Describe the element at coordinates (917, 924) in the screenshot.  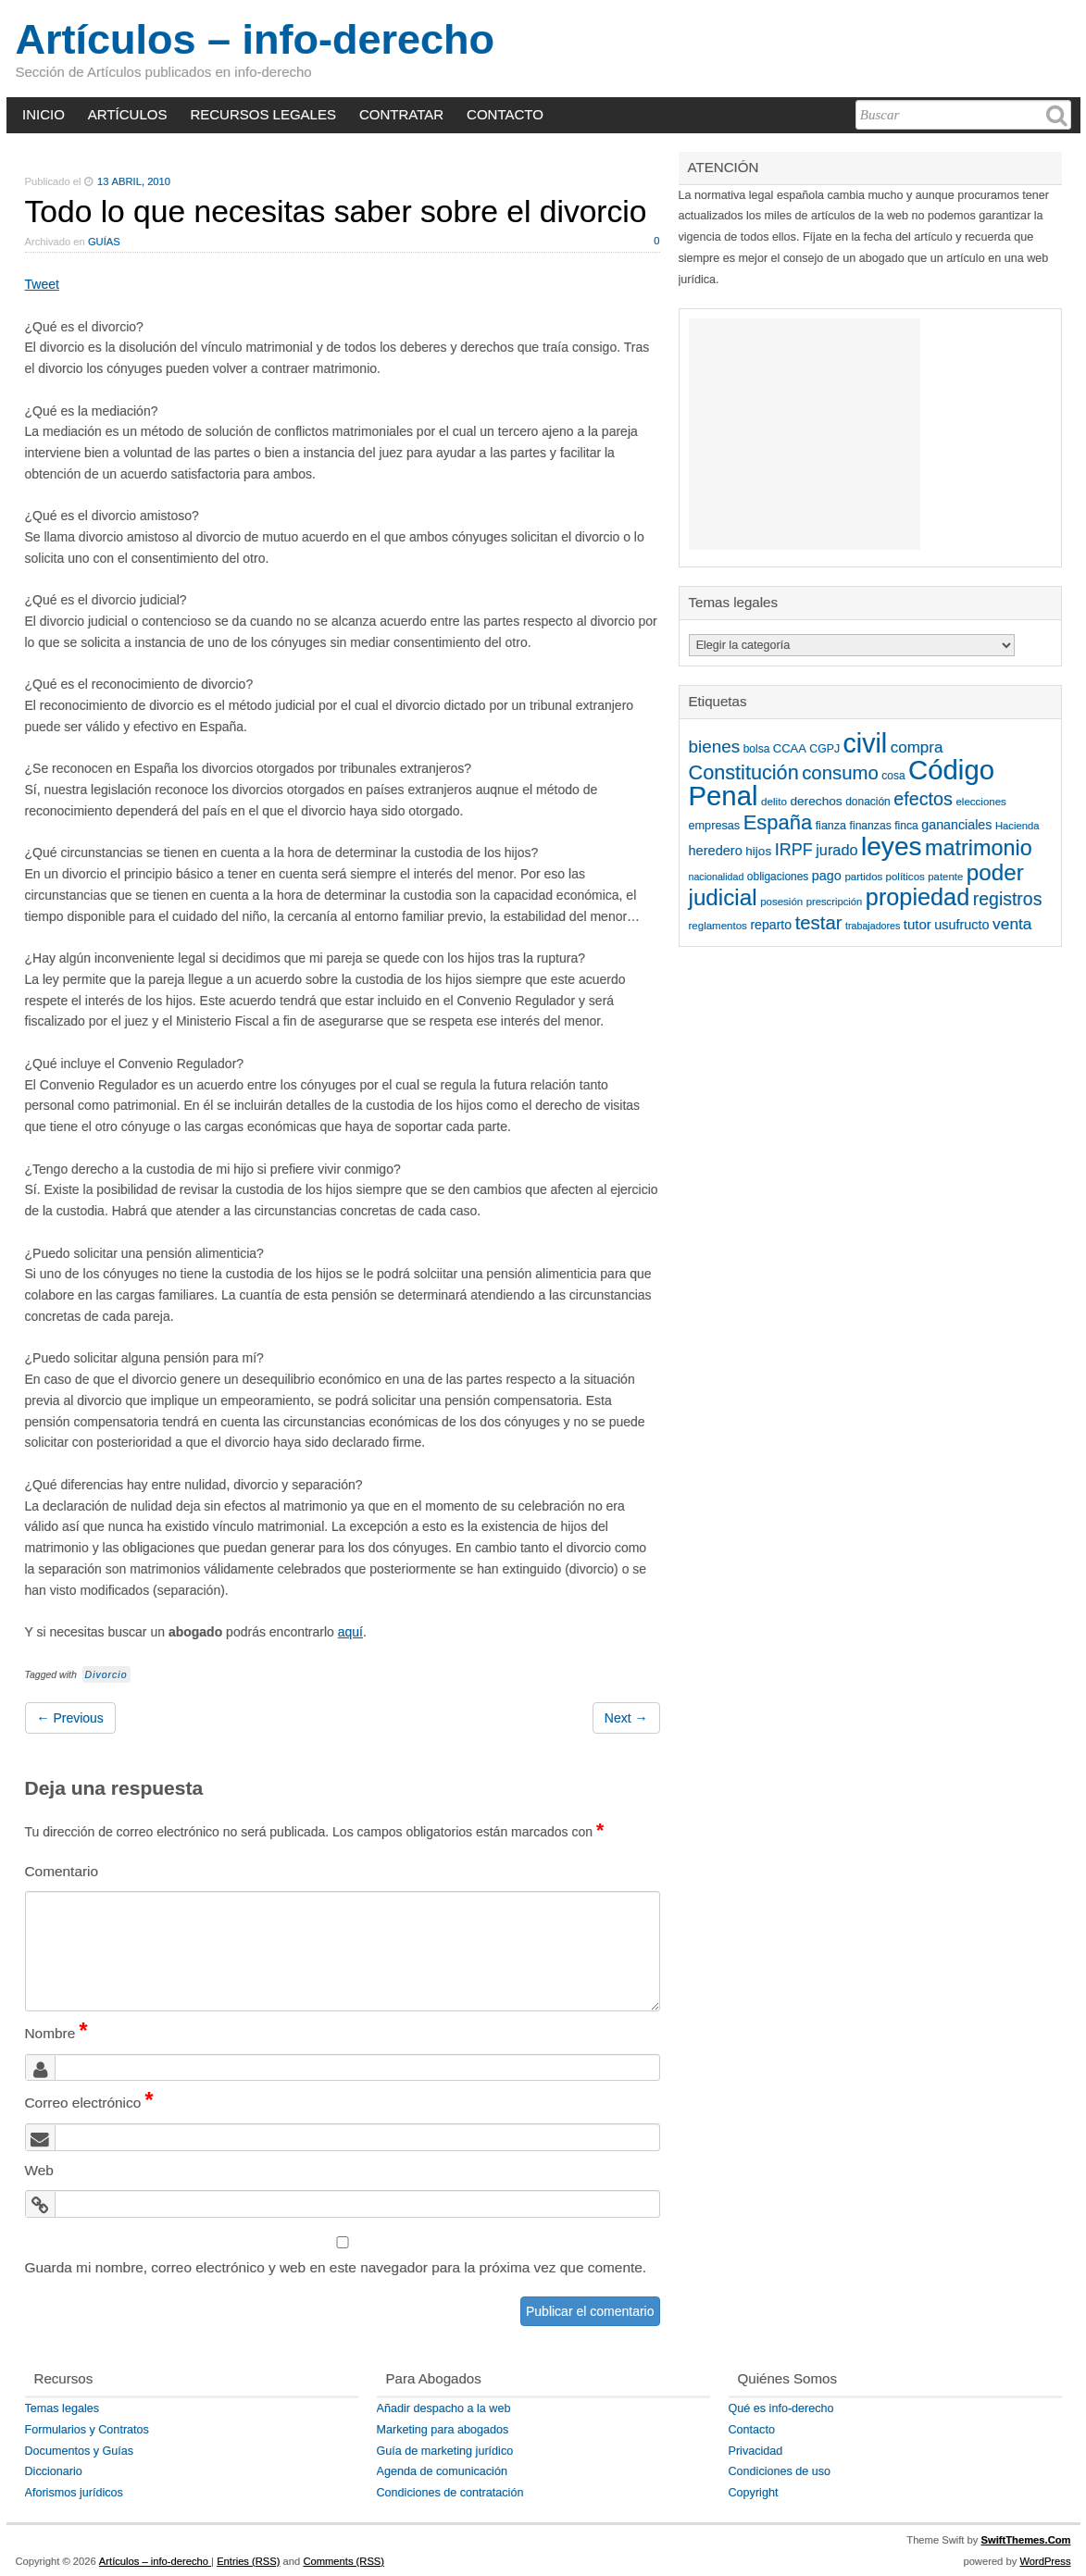
I see `tutor [tutor (73 elementos)]` at that location.